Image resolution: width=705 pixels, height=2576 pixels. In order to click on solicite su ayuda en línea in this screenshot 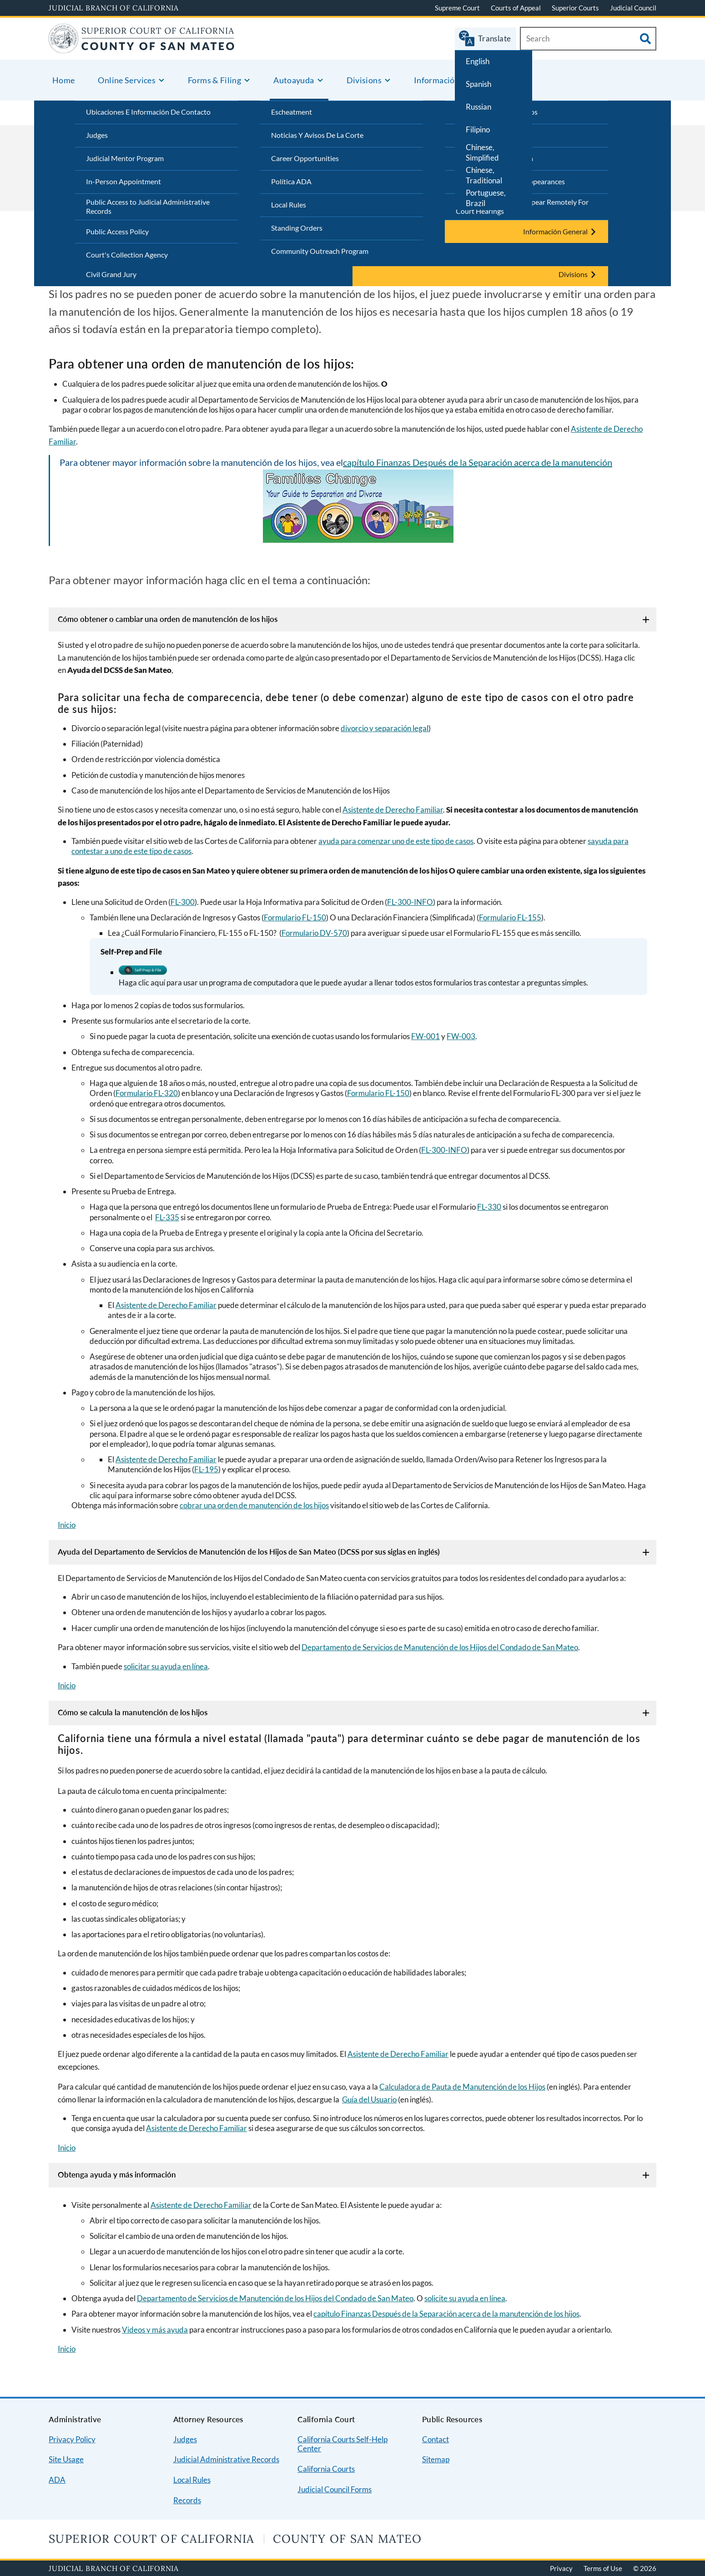, I will do `click(464, 2298)`.